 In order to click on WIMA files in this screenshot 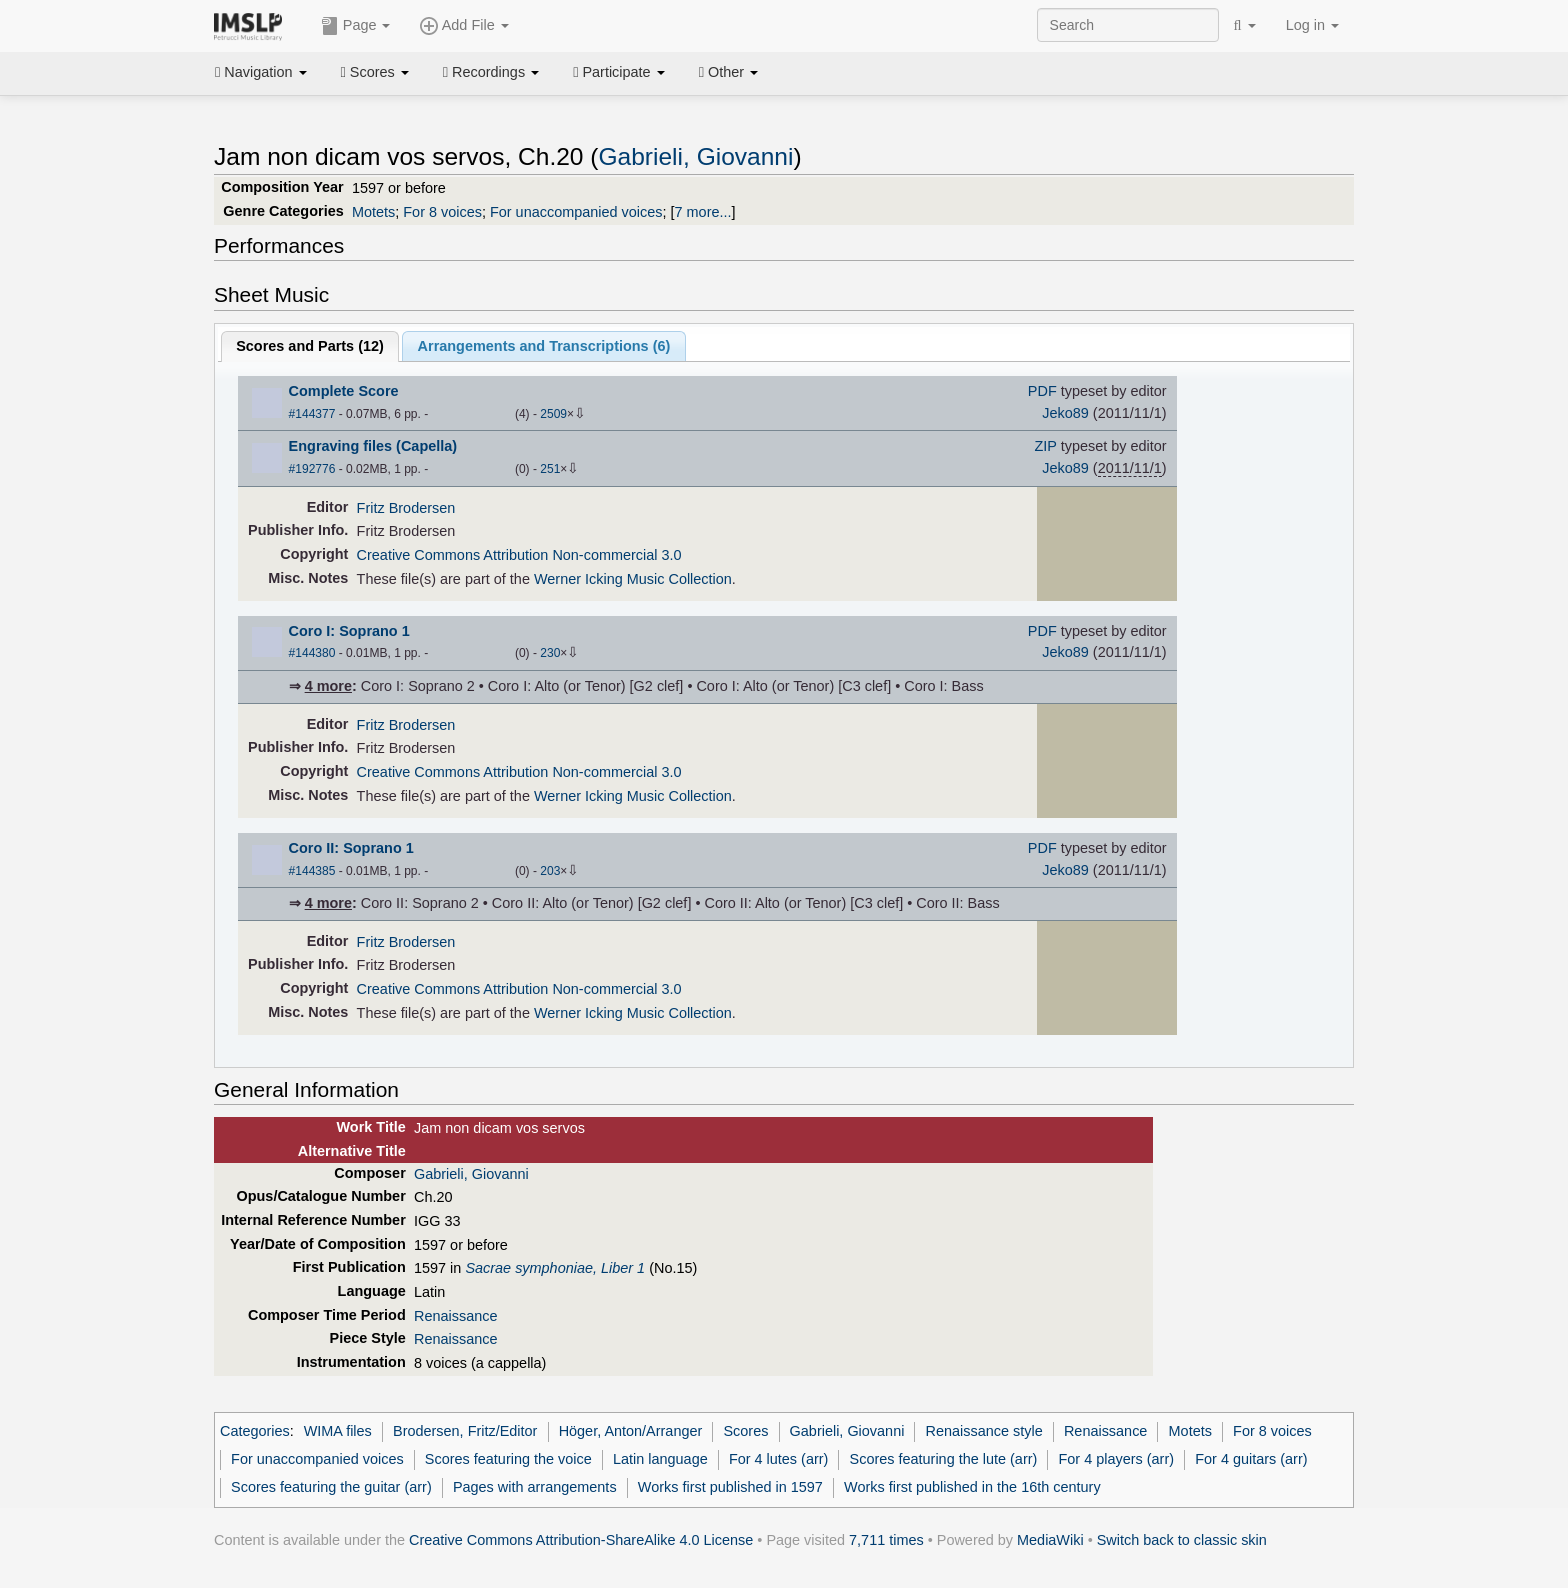, I will do `click(338, 1431)`.